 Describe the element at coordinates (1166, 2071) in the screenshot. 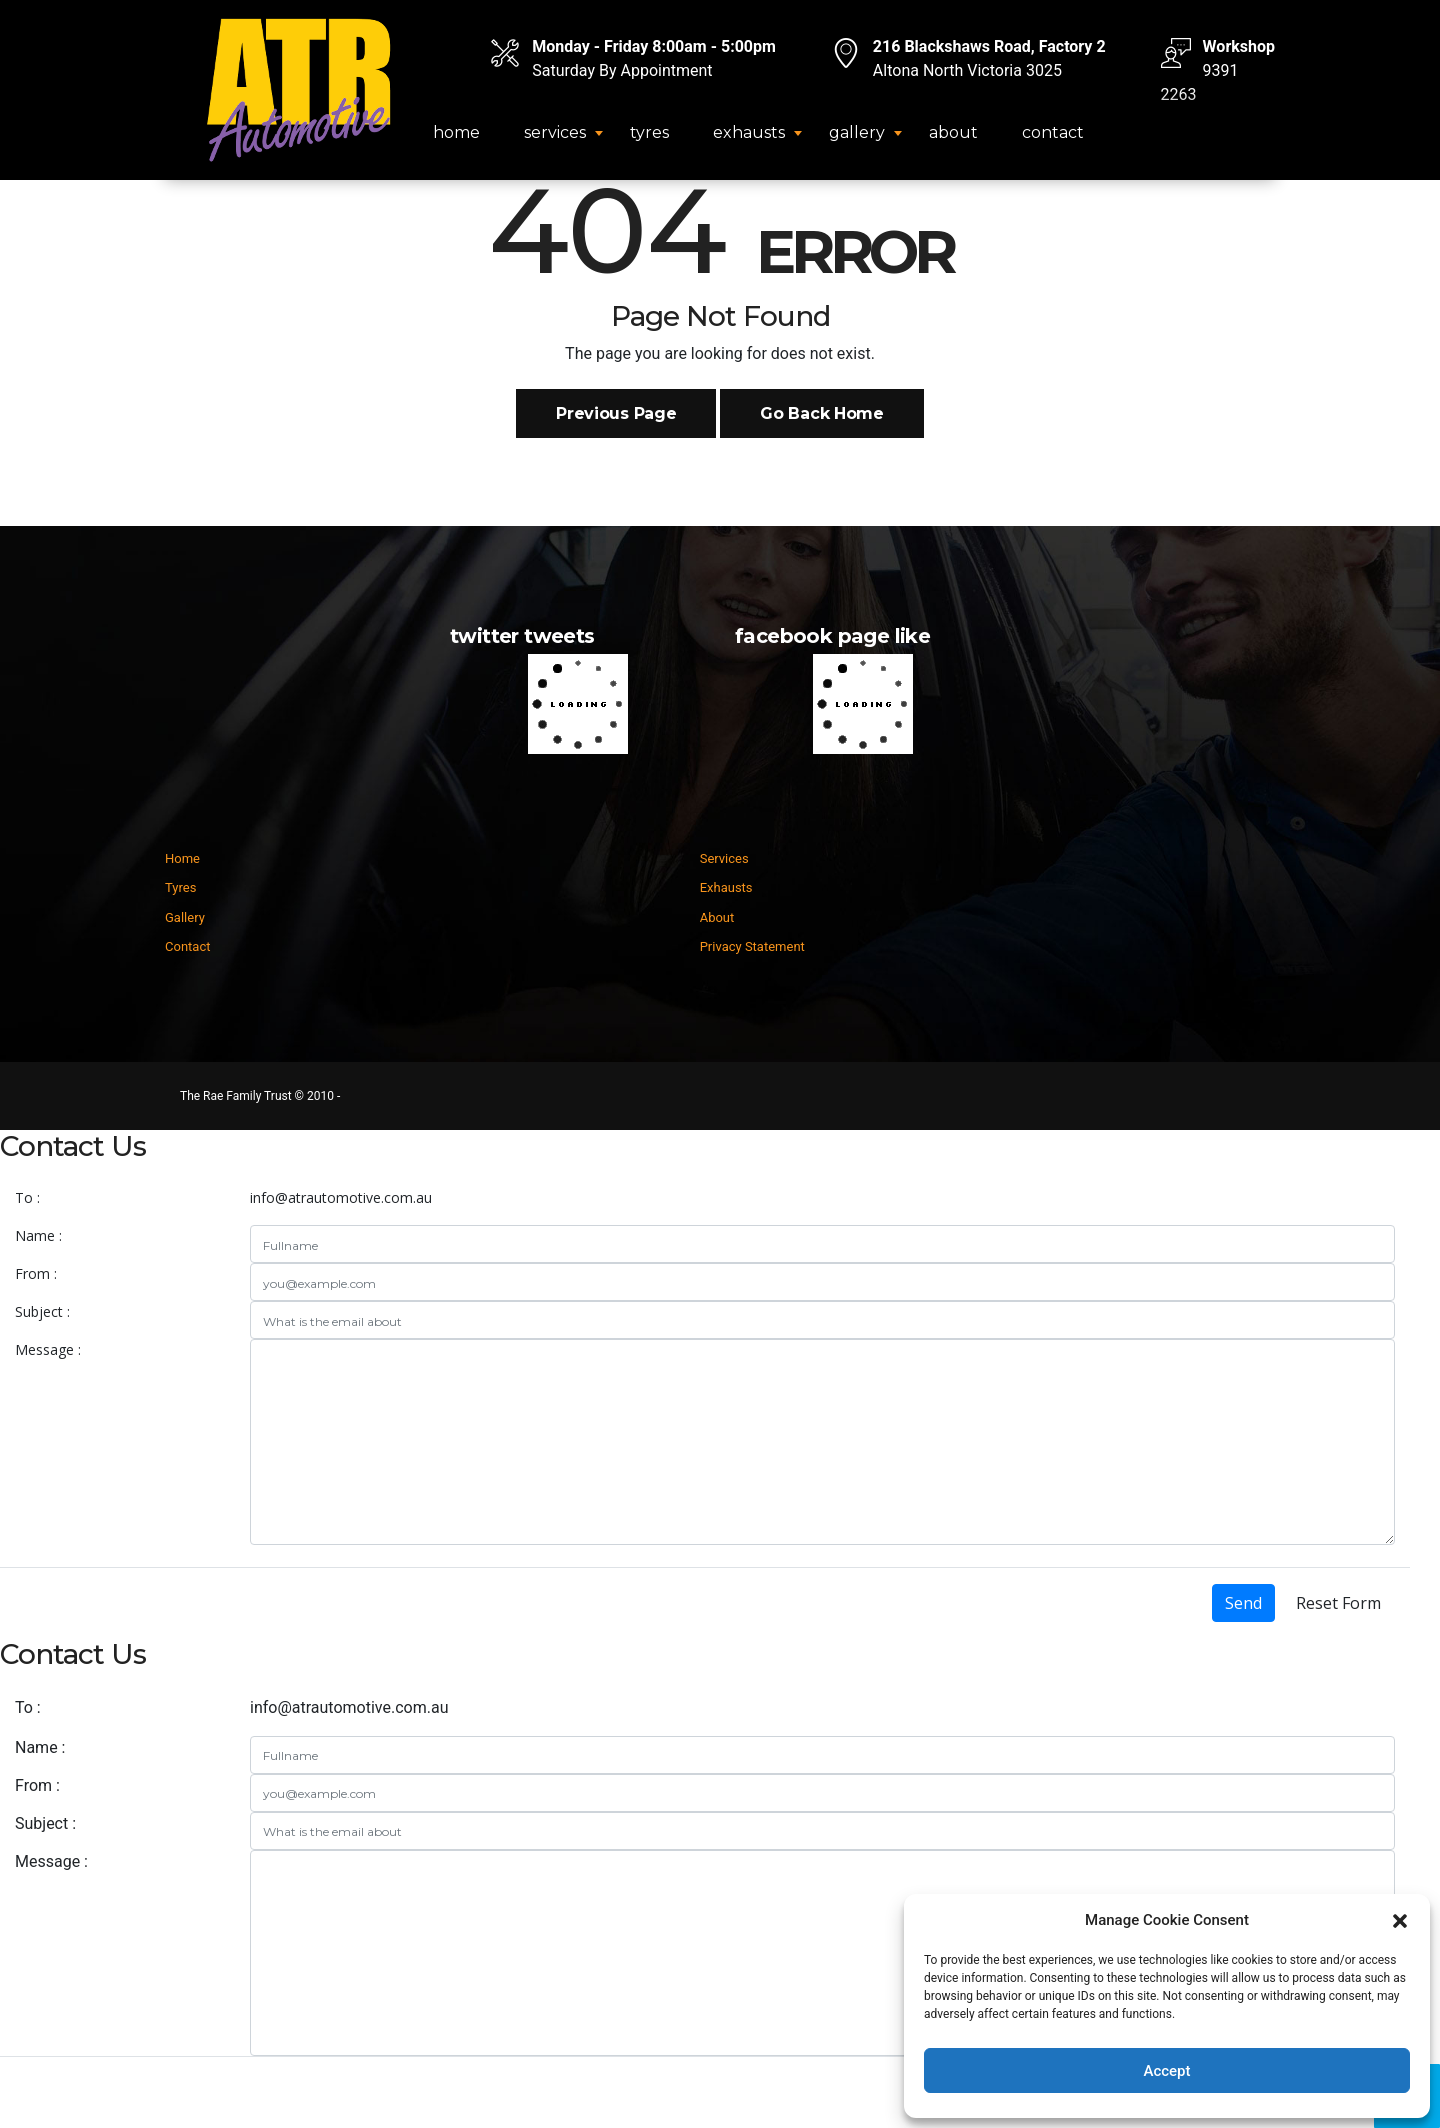

I see `Accept` at that location.